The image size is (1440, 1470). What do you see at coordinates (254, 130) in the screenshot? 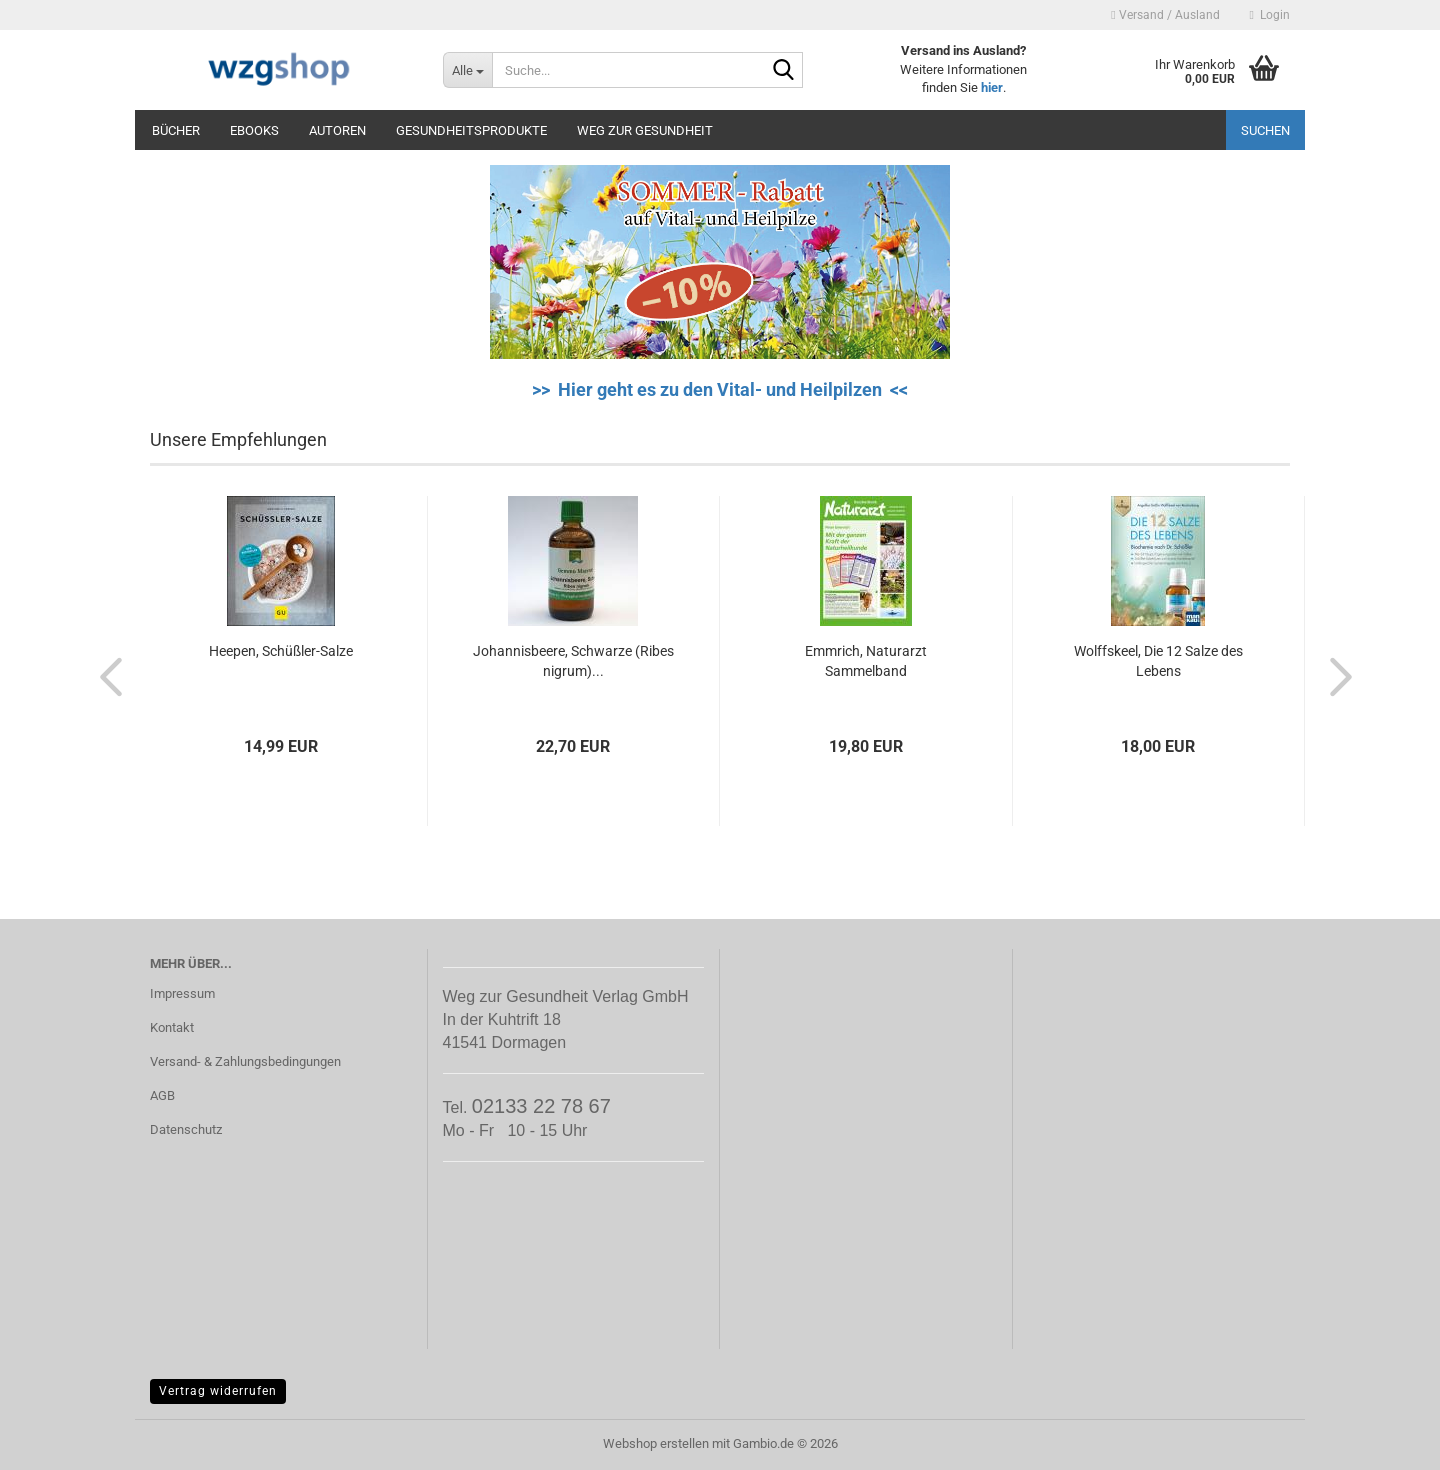
I see `eBooks` at bounding box center [254, 130].